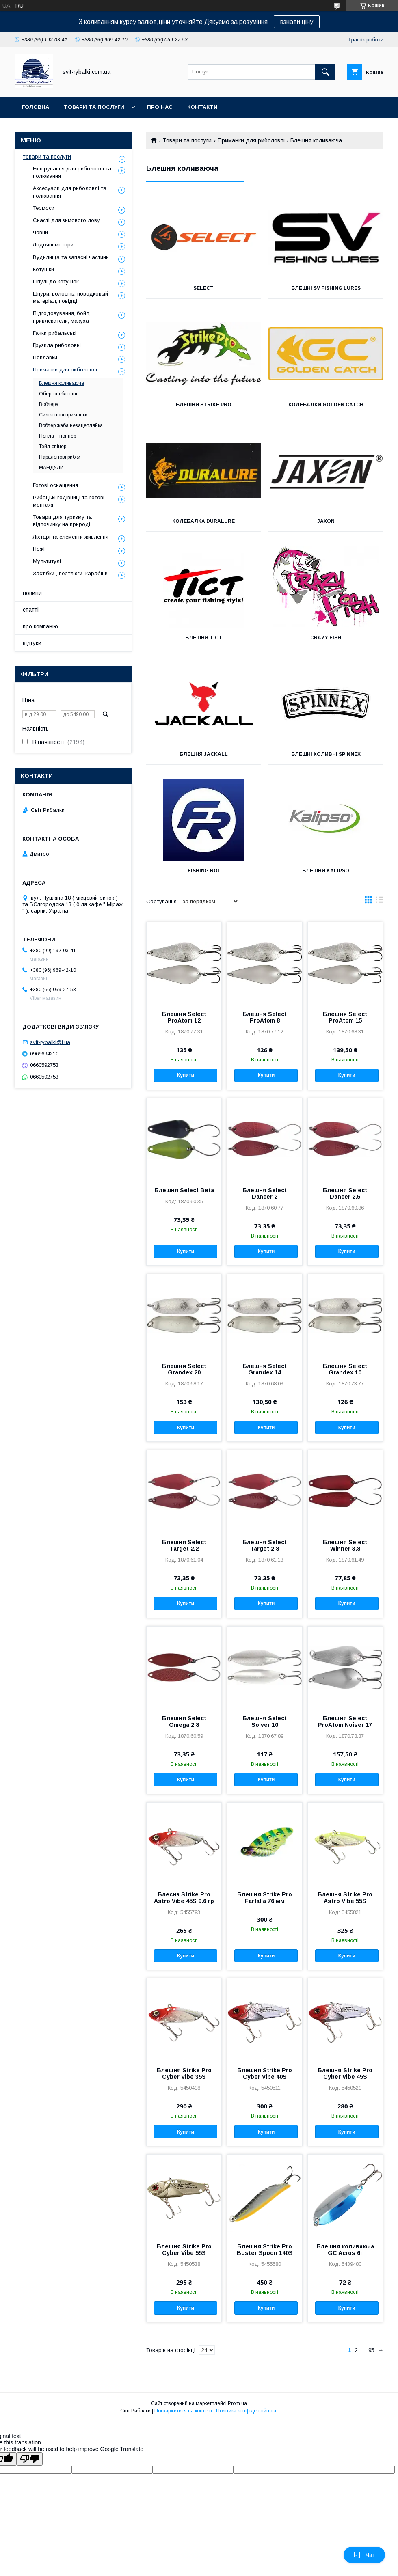 The height and width of the screenshot is (2576, 398). I want to click on Котушки, so click(43, 269).